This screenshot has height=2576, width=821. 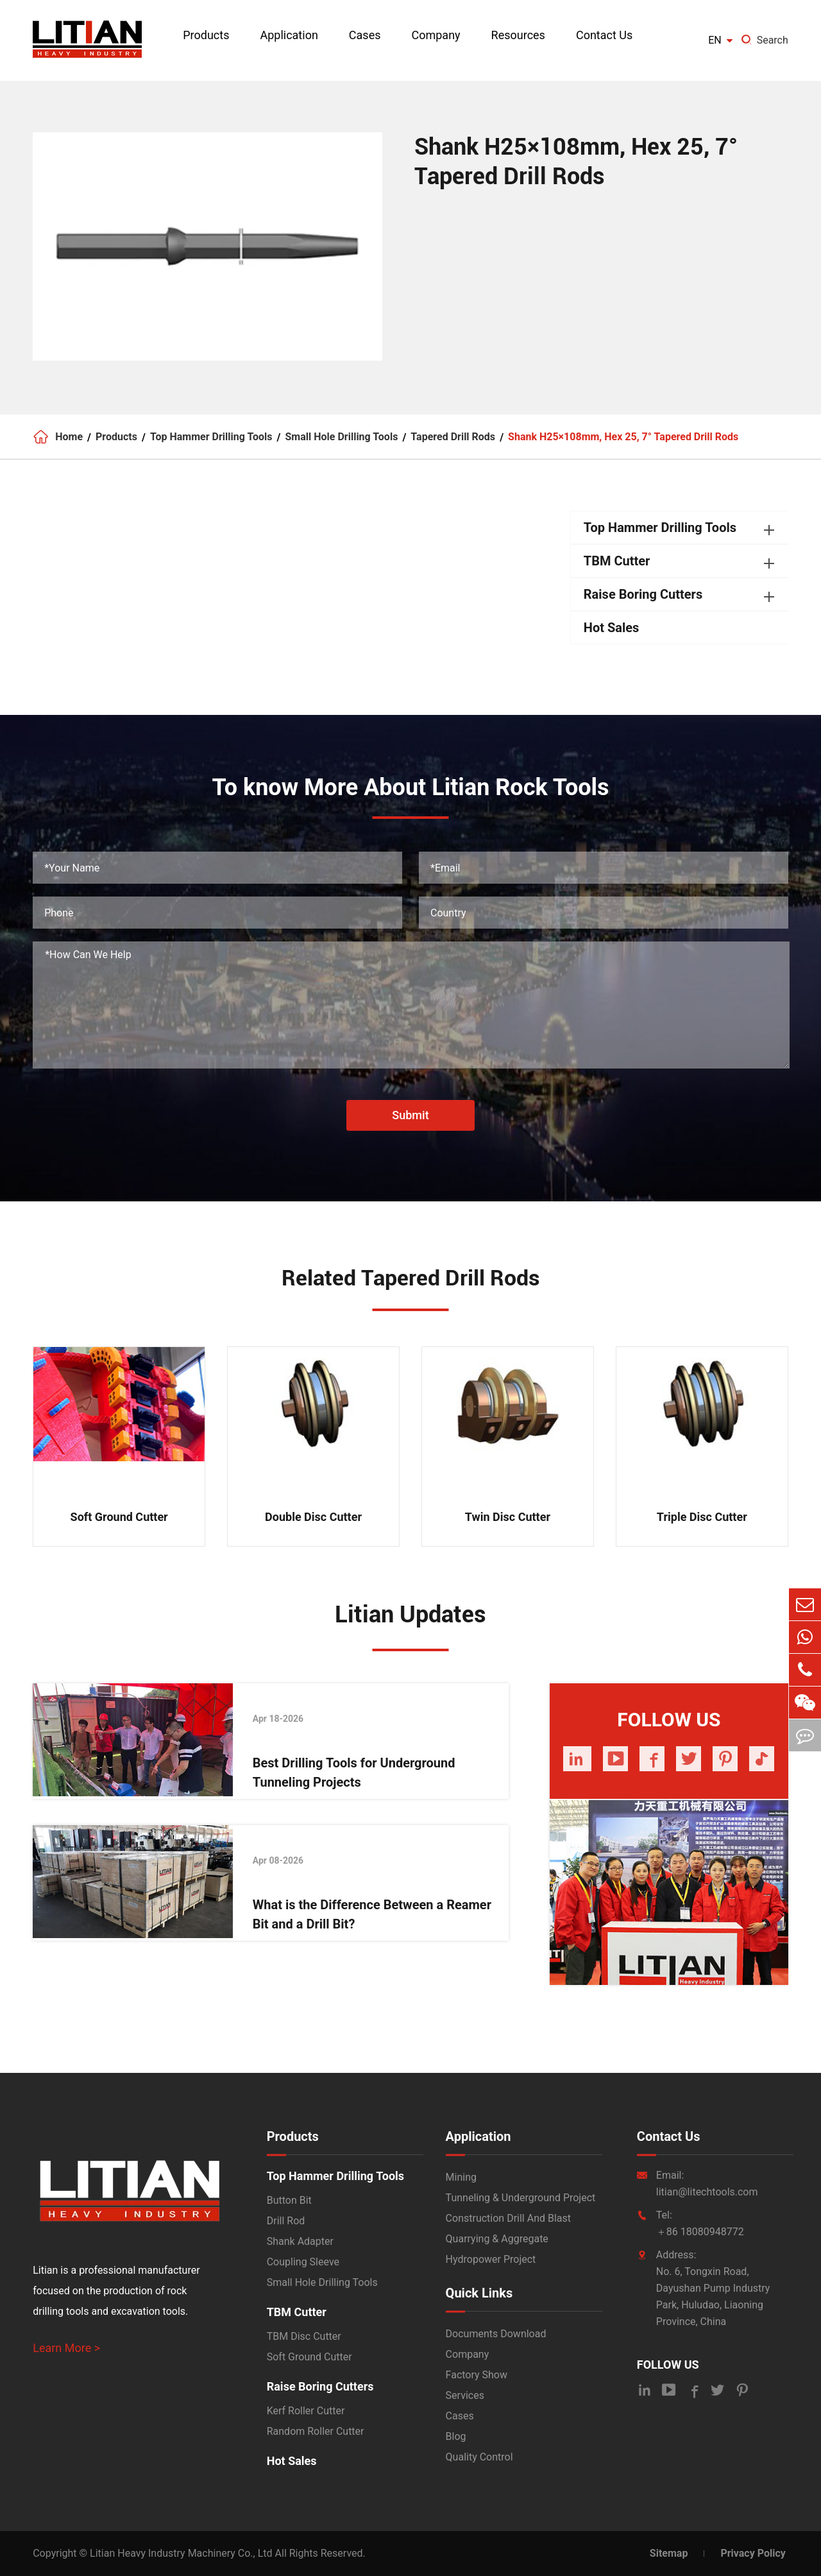 I want to click on Home, so click(x=69, y=437).